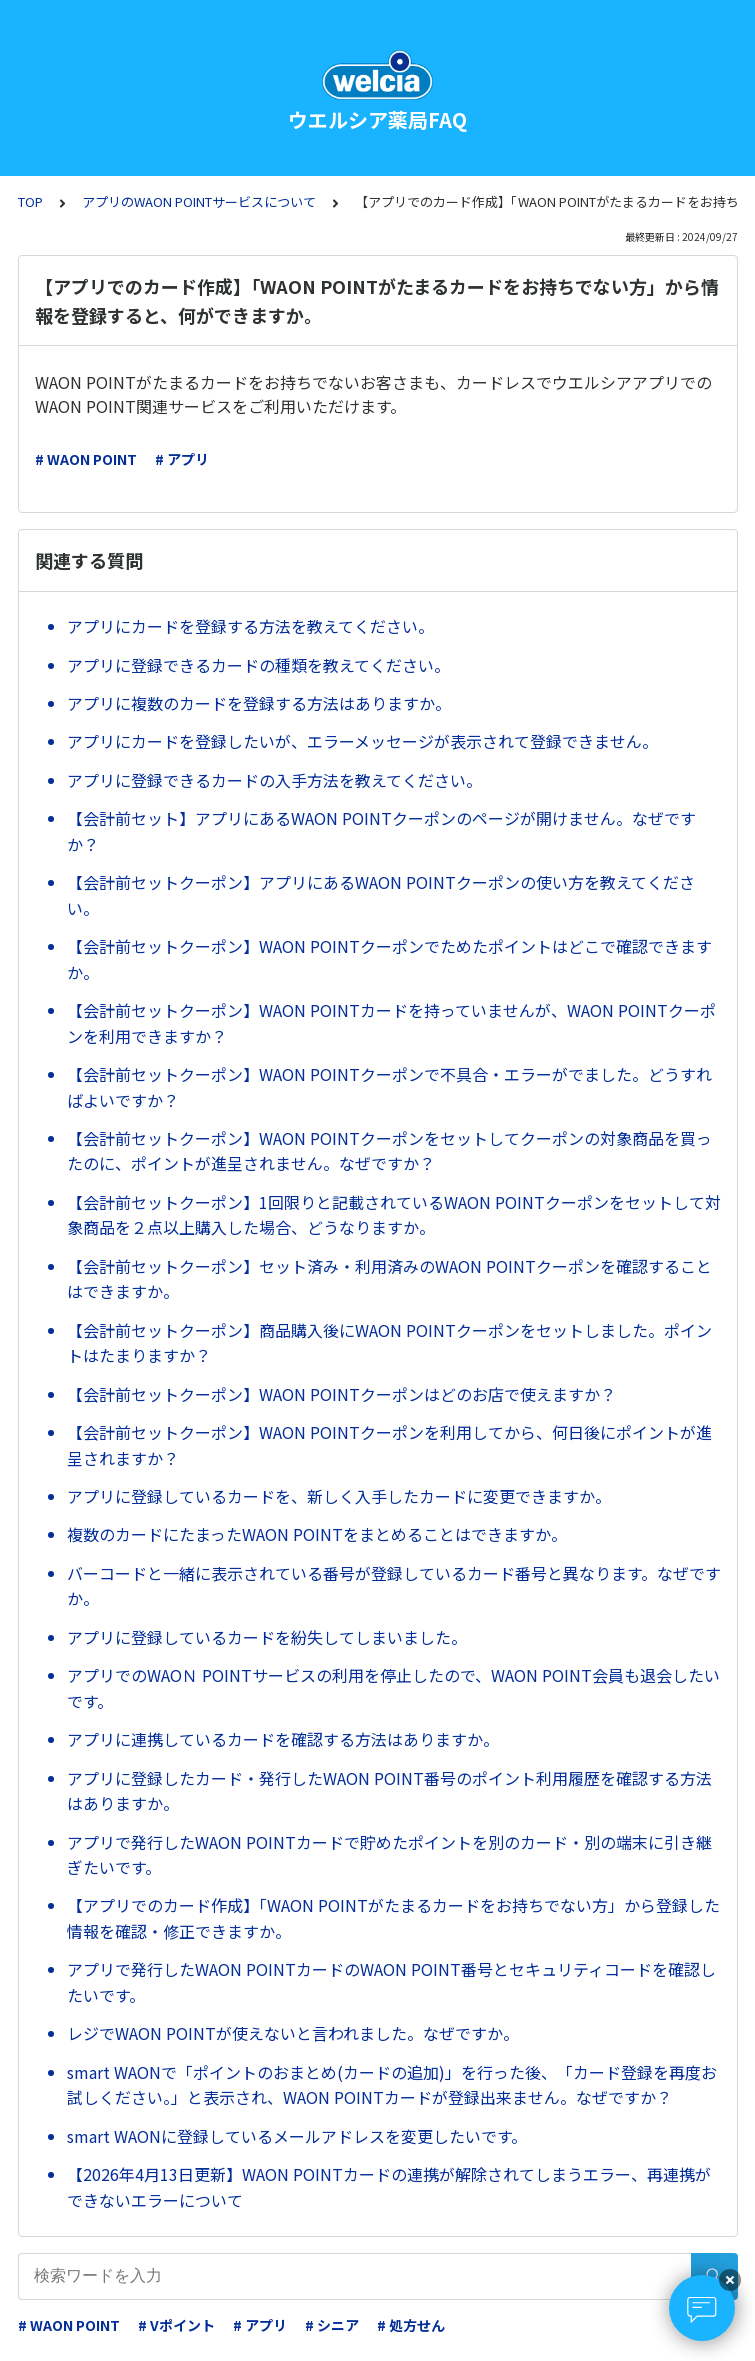 This screenshot has width=755, height=2361. Describe the element at coordinates (259, 703) in the screenshot. I see `アプリに複数のカードを登録する方法はありますか。` at that location.